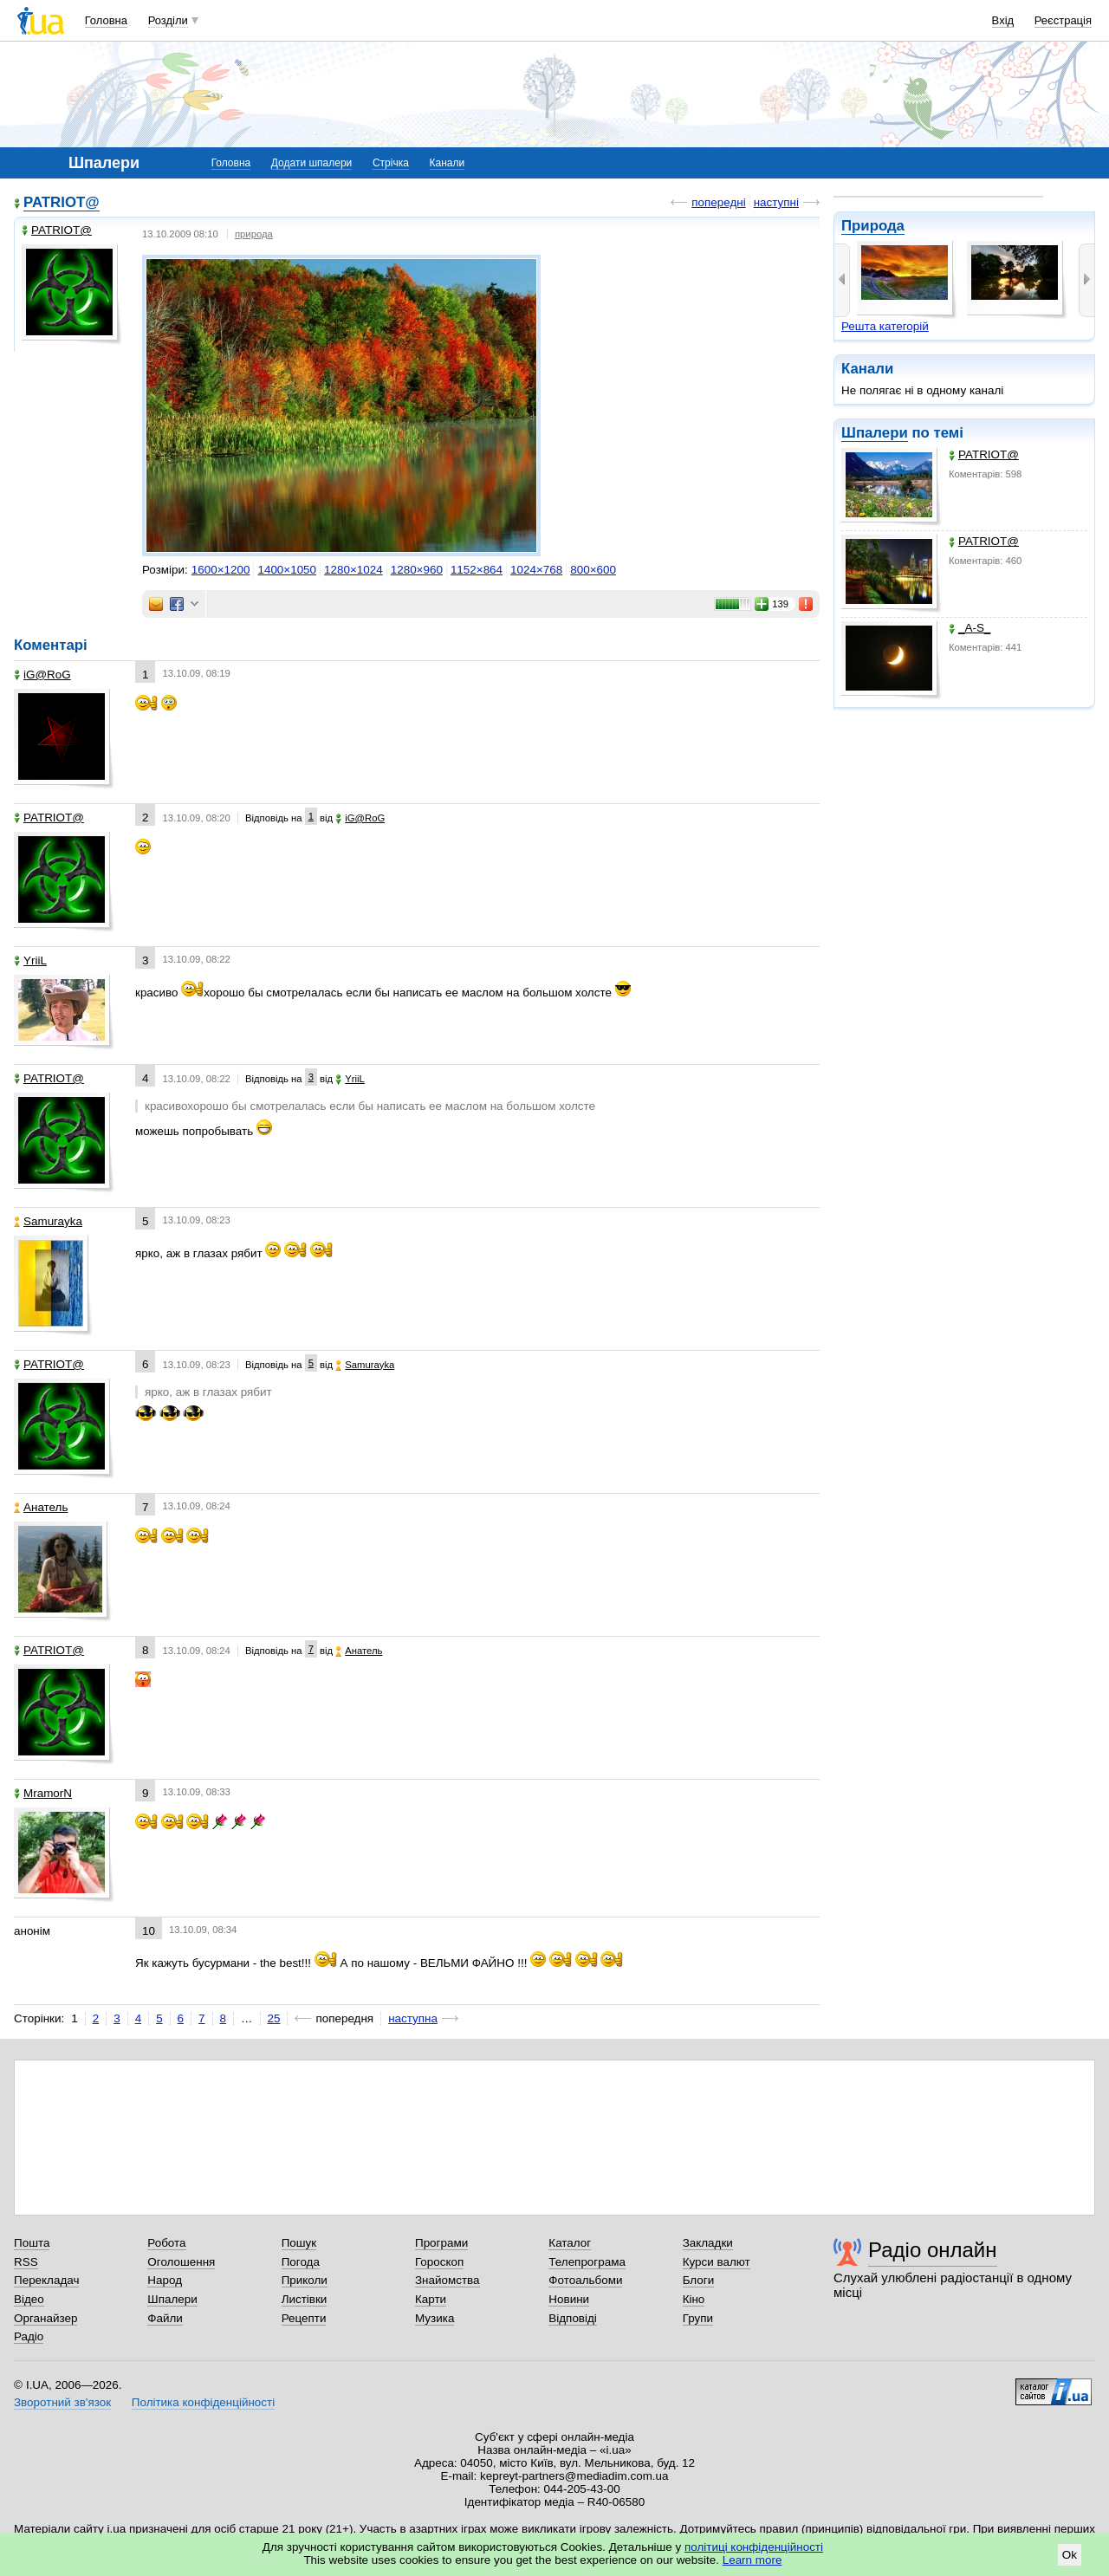  I want to click on Samurayka, so click(48, 1221).